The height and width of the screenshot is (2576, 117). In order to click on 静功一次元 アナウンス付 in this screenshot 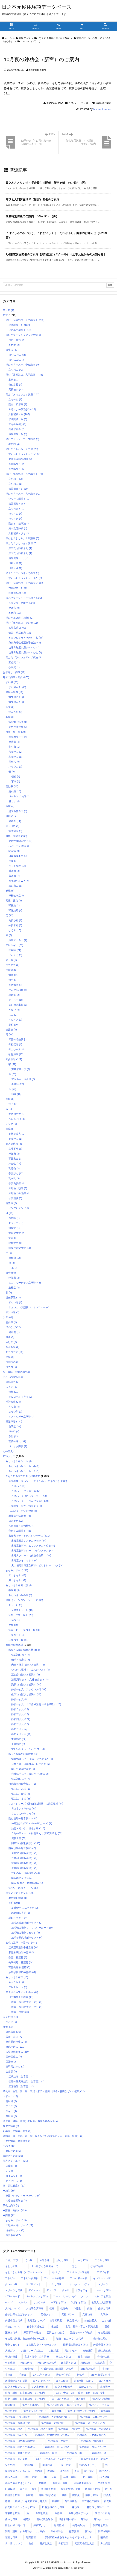, I will do `click(28, 1689)`.